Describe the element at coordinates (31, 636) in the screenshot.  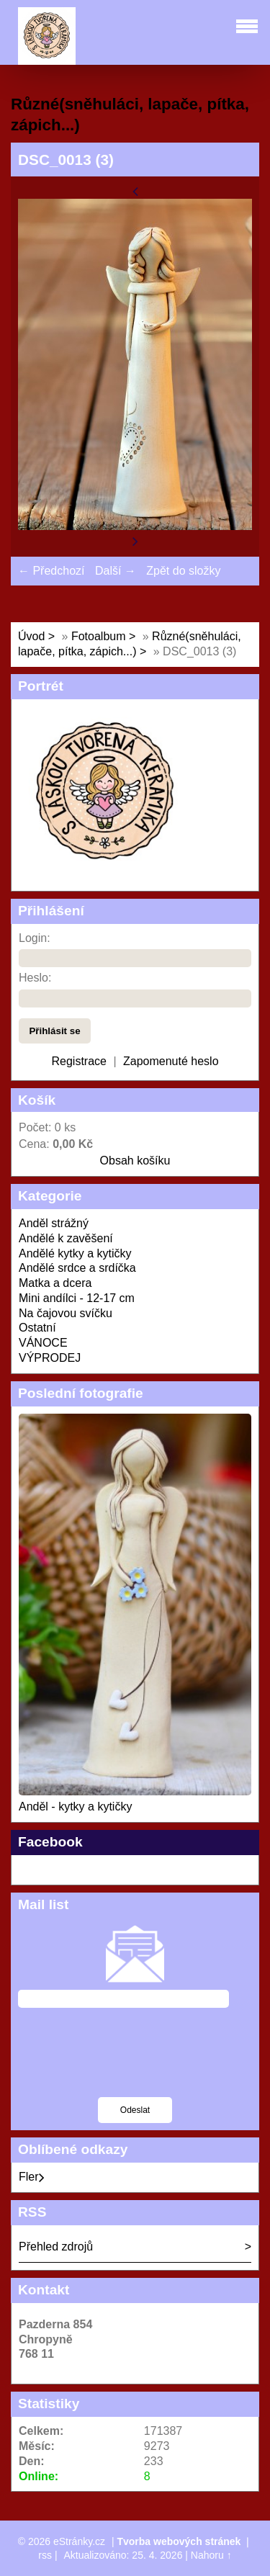
I see `Úvod` at that location.